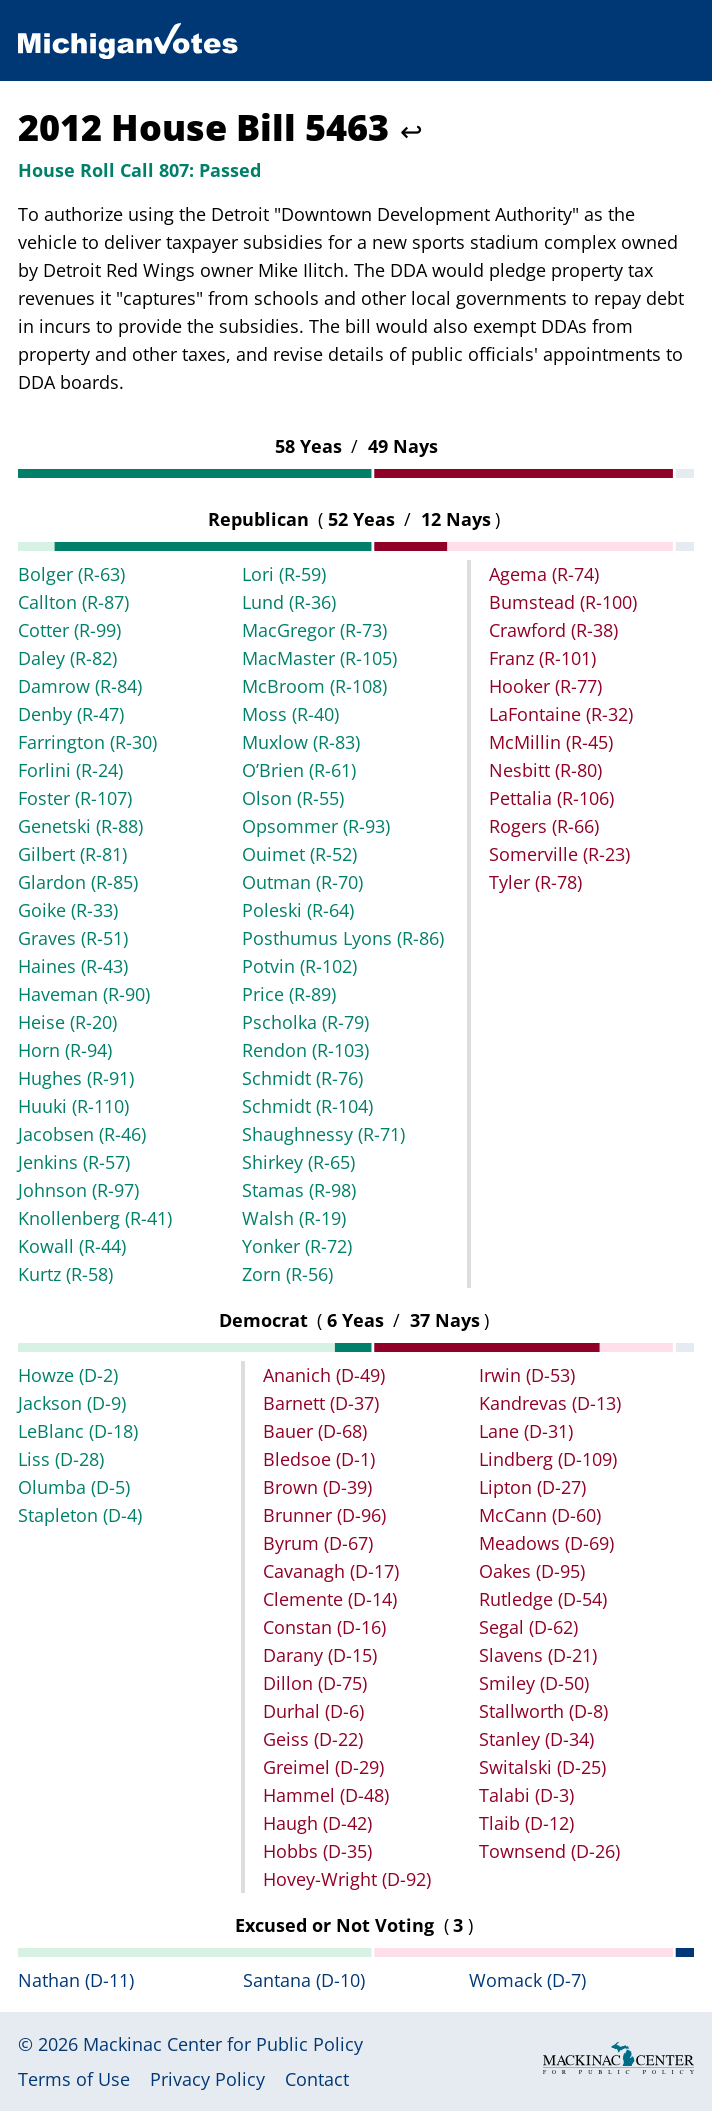  I want to click on Haveman, so click(84, 994).